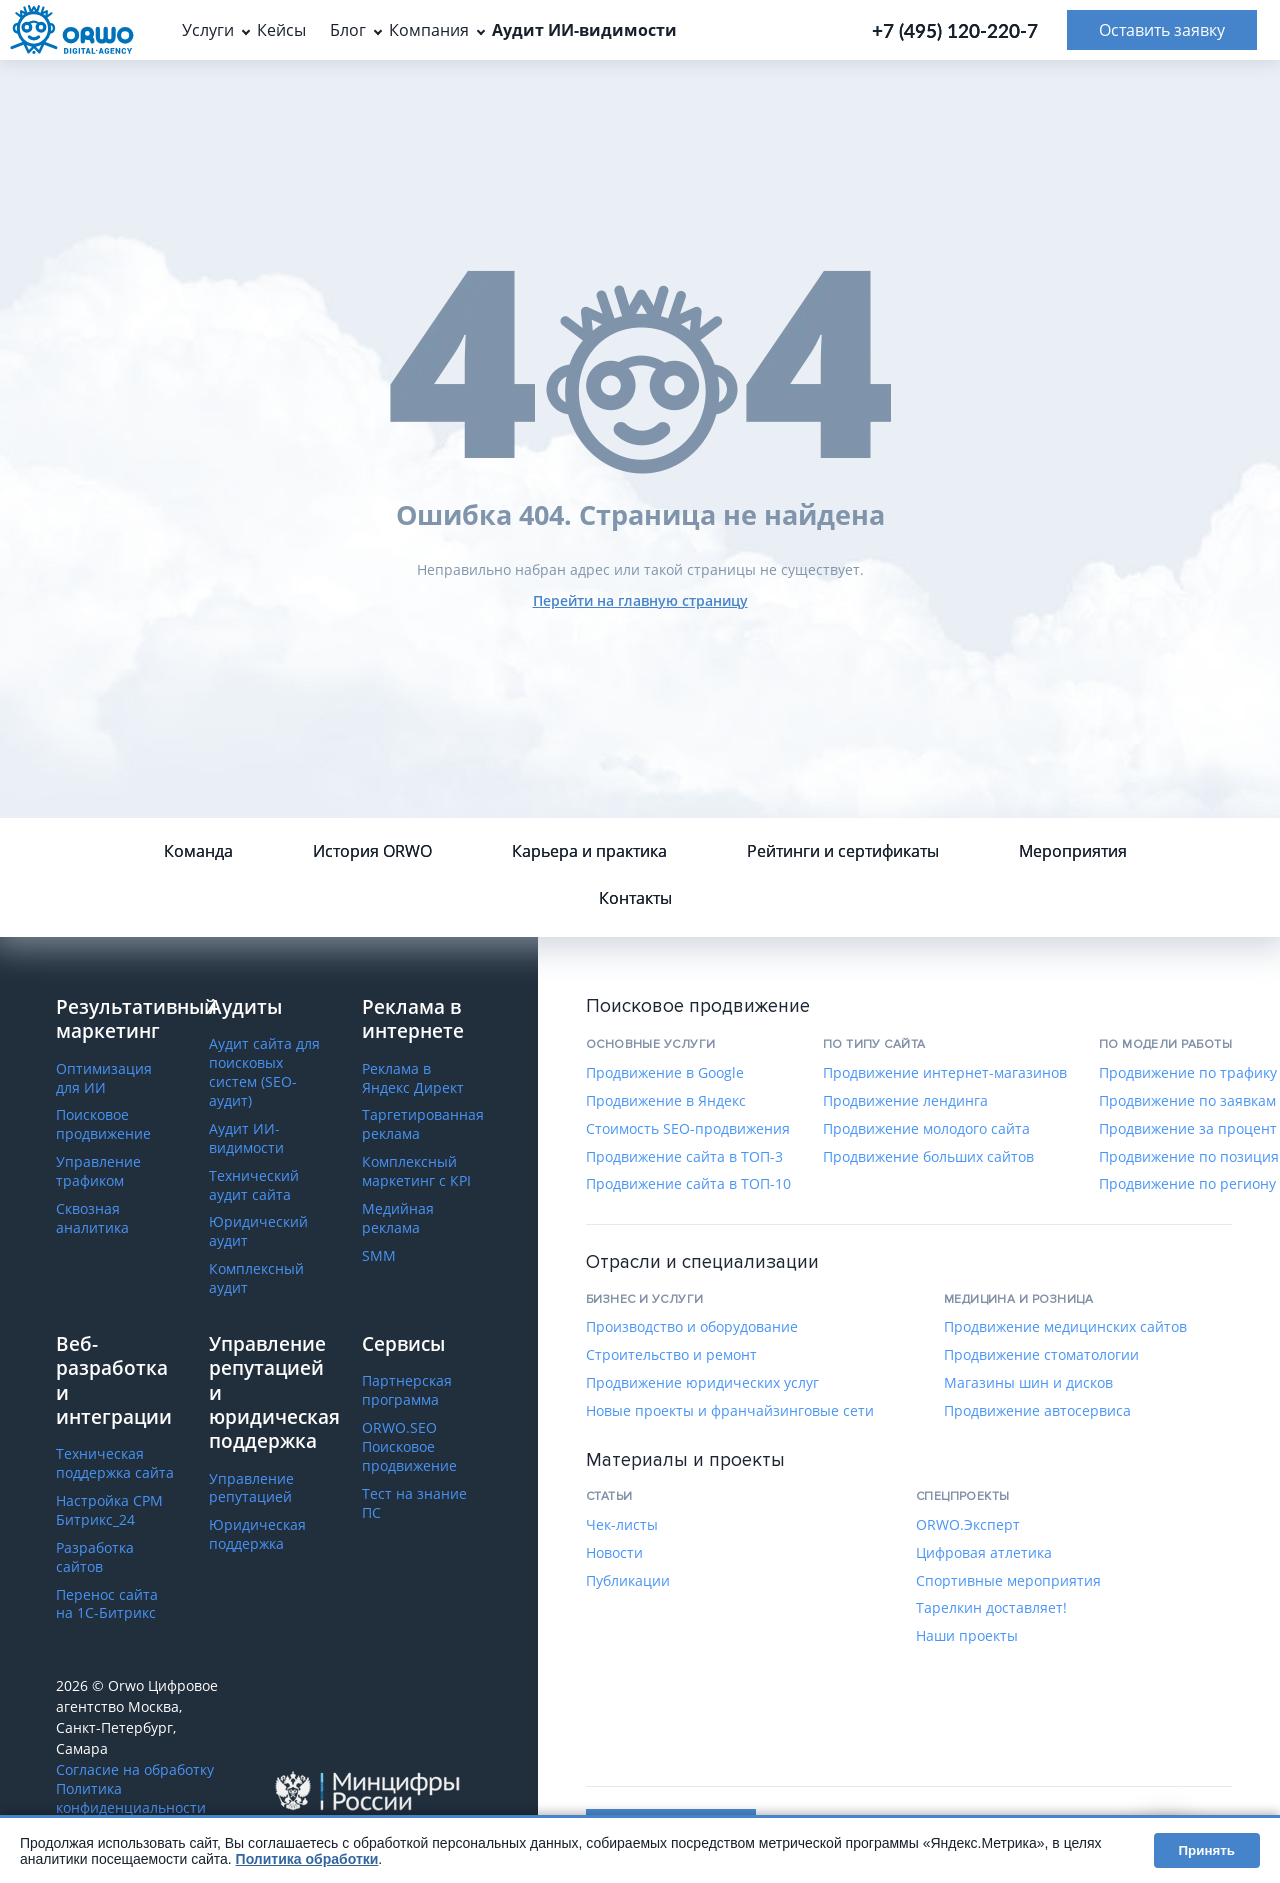 The height and width of the screenshot is (1883, 1280). Describe the element at coordinates (843, 851) in the screenshot. I see `Рейтинги и сертификаты` at that location.